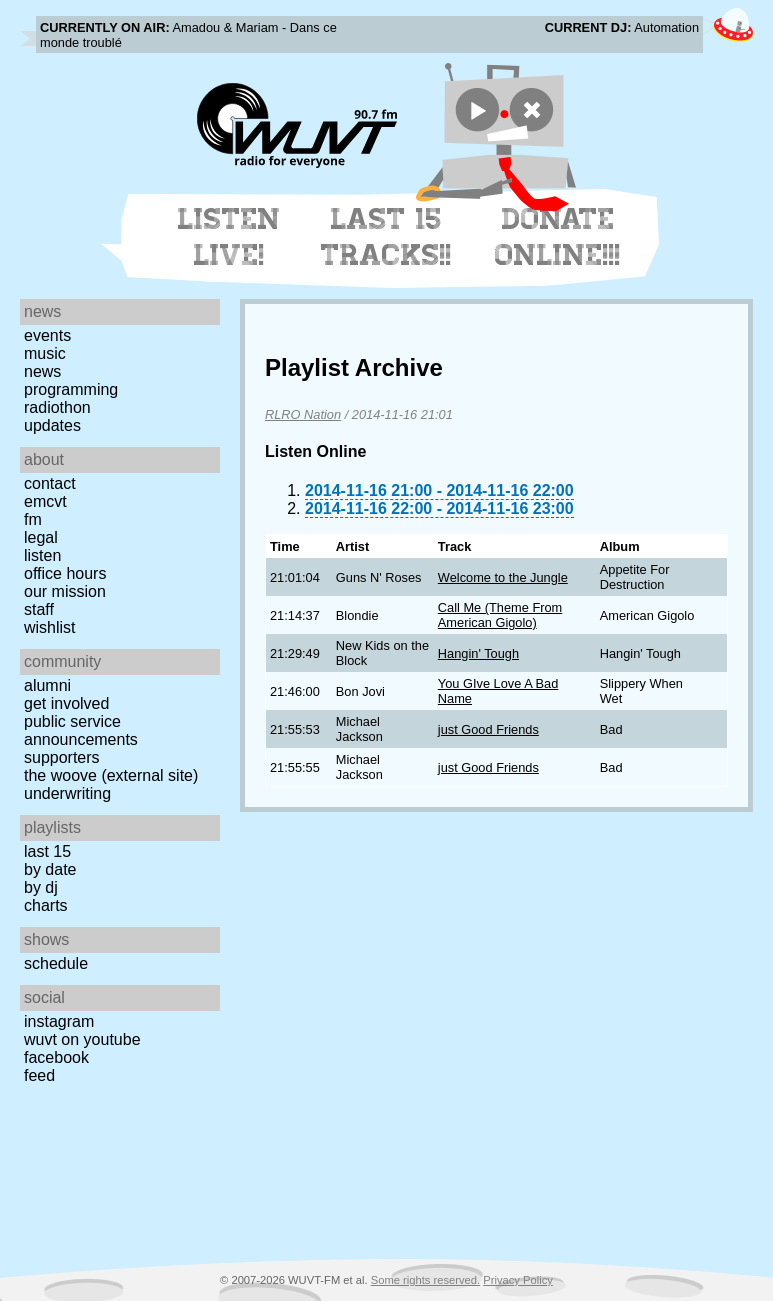 This screenshot has height=1301, width=773. What do you see at coordinates (52, 425) in the screenshot?
I see `Updates` at bounding box center [52, 425].